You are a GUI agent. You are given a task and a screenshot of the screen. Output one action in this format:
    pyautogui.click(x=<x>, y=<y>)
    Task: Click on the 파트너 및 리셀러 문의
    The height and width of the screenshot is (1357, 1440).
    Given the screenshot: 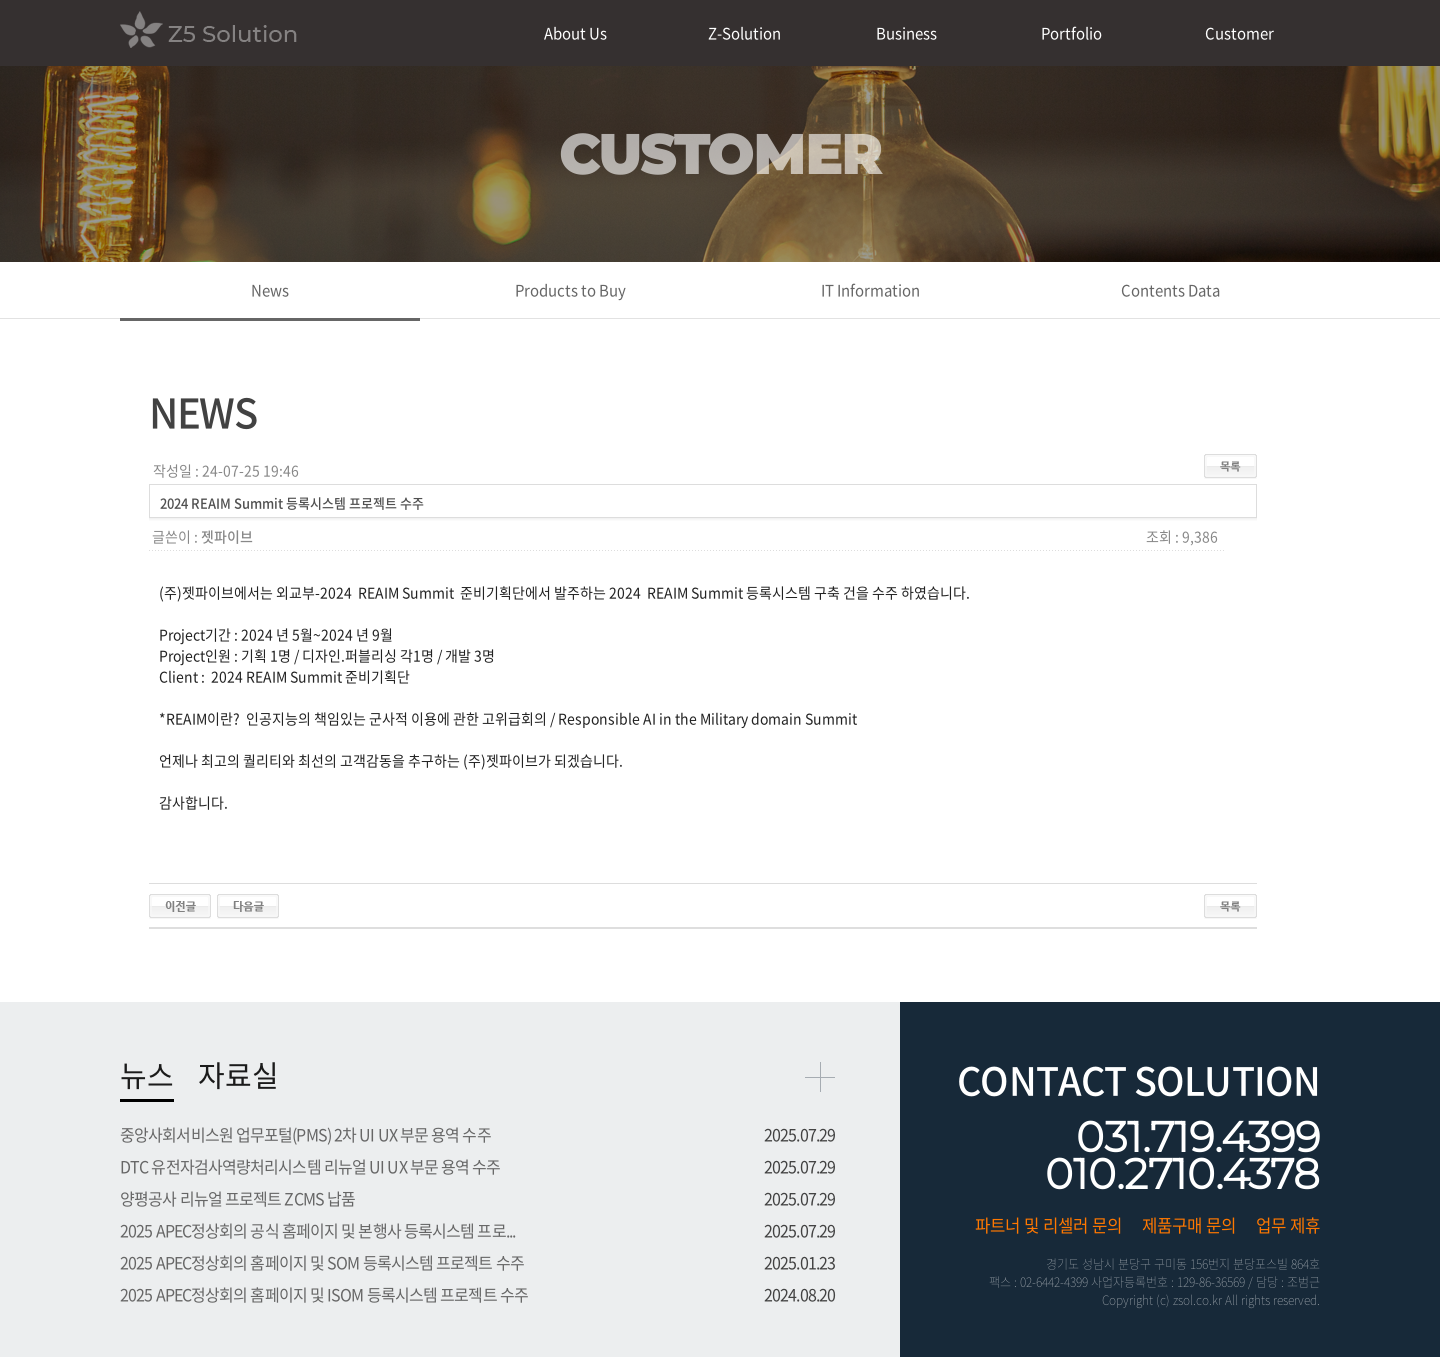 What is the action you would take?
    pyautogui.click(x=1048, y=1225)
    